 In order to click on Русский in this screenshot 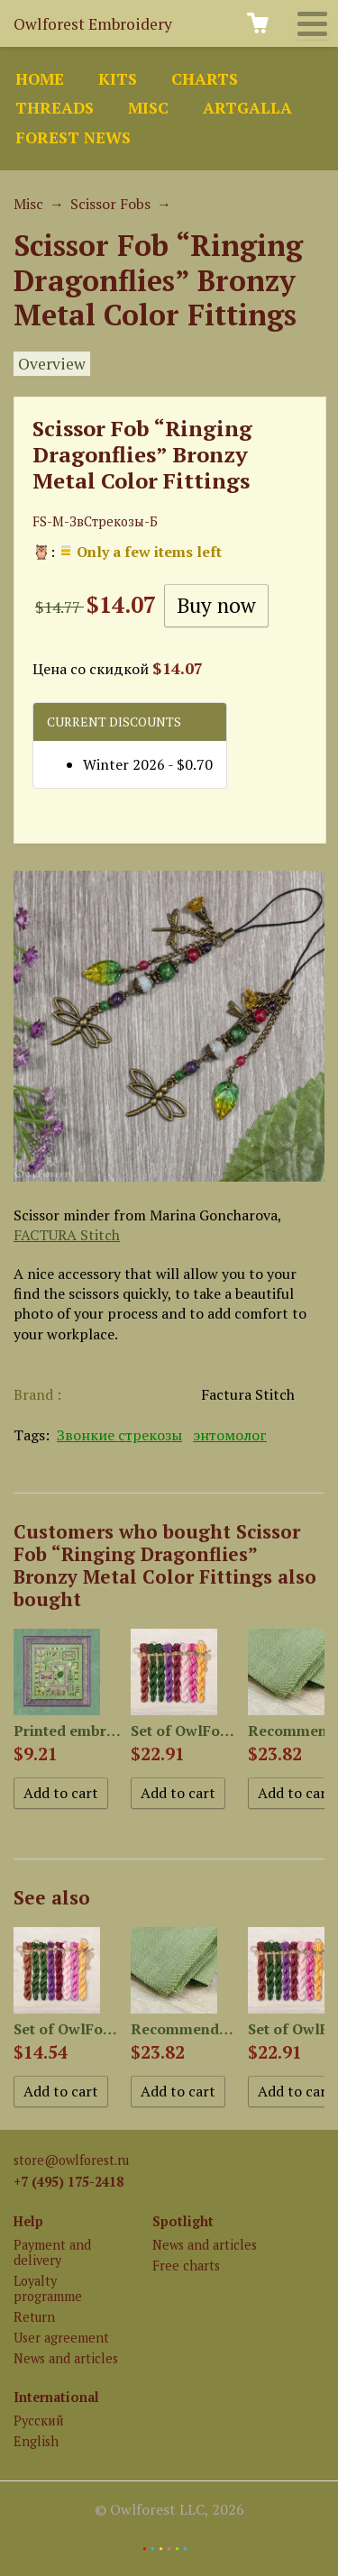, I will do `click(39, 2420)`.